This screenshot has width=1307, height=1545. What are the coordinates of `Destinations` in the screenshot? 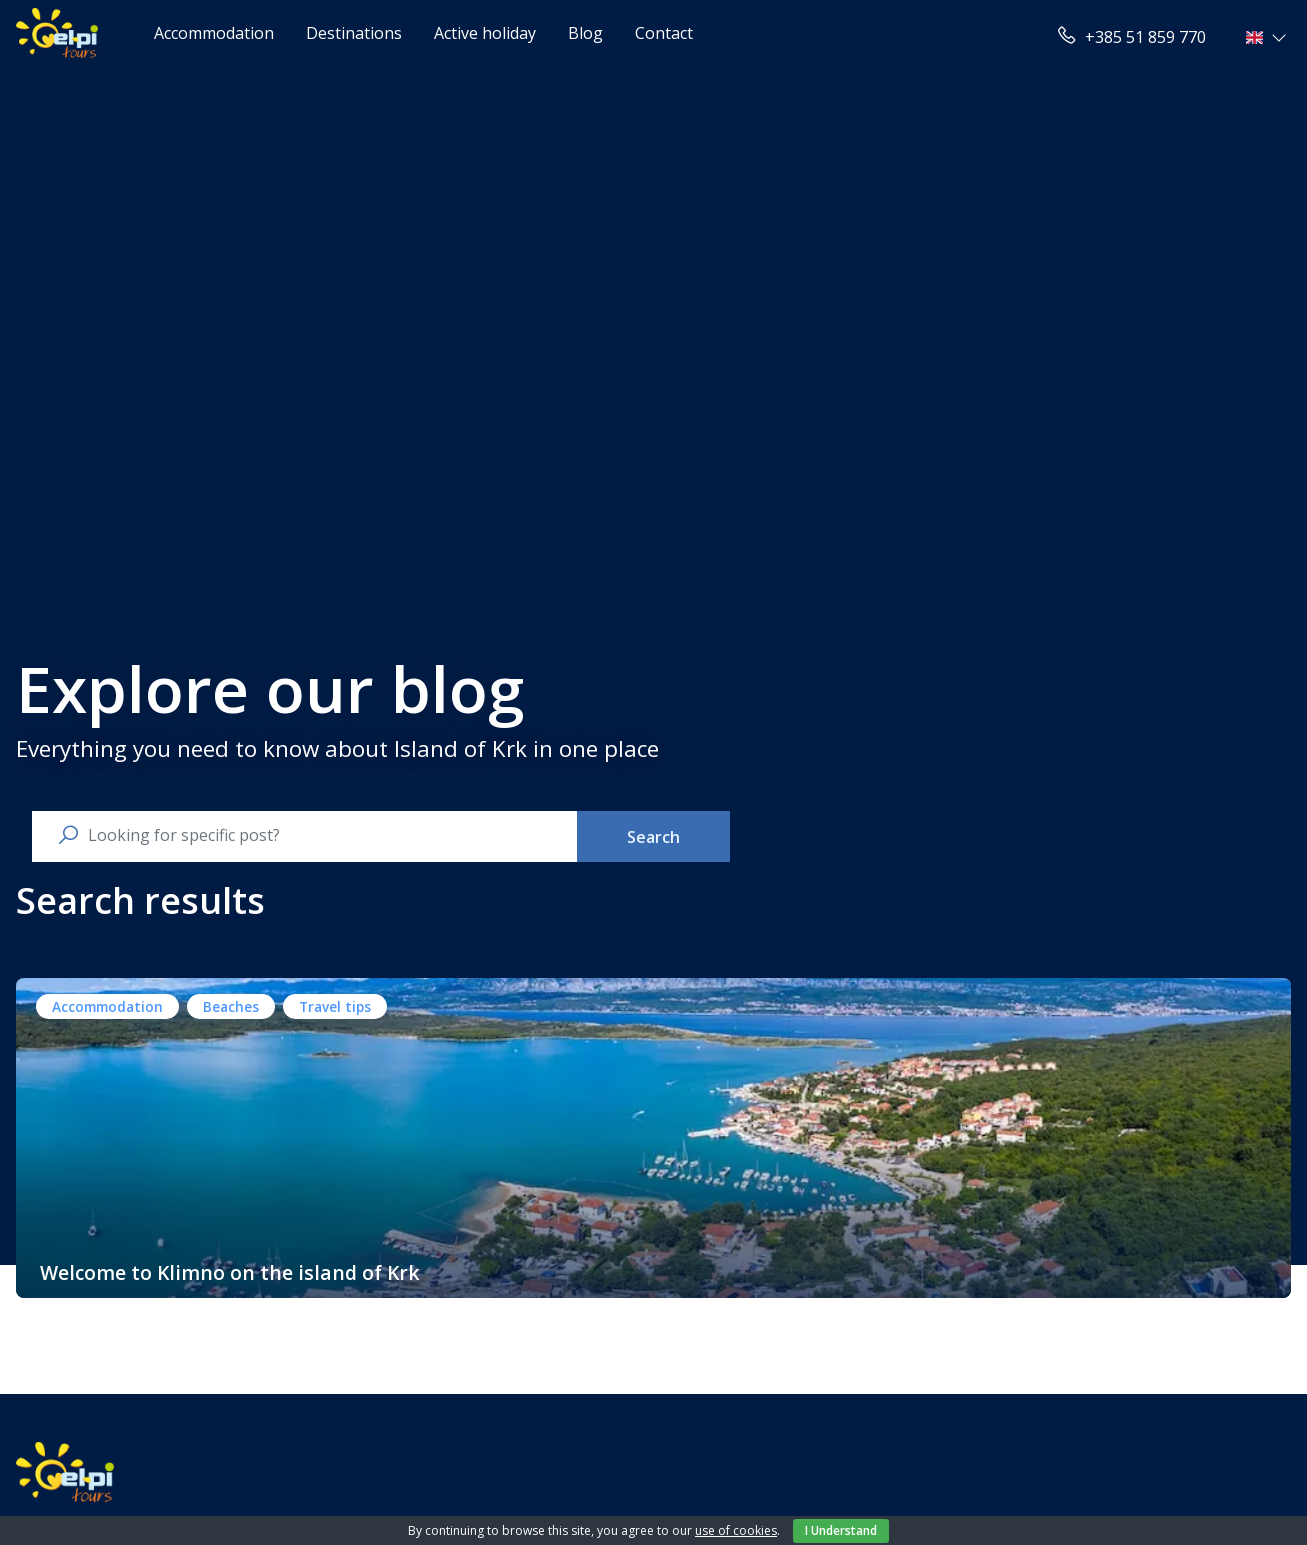 It's located at (354, 33).